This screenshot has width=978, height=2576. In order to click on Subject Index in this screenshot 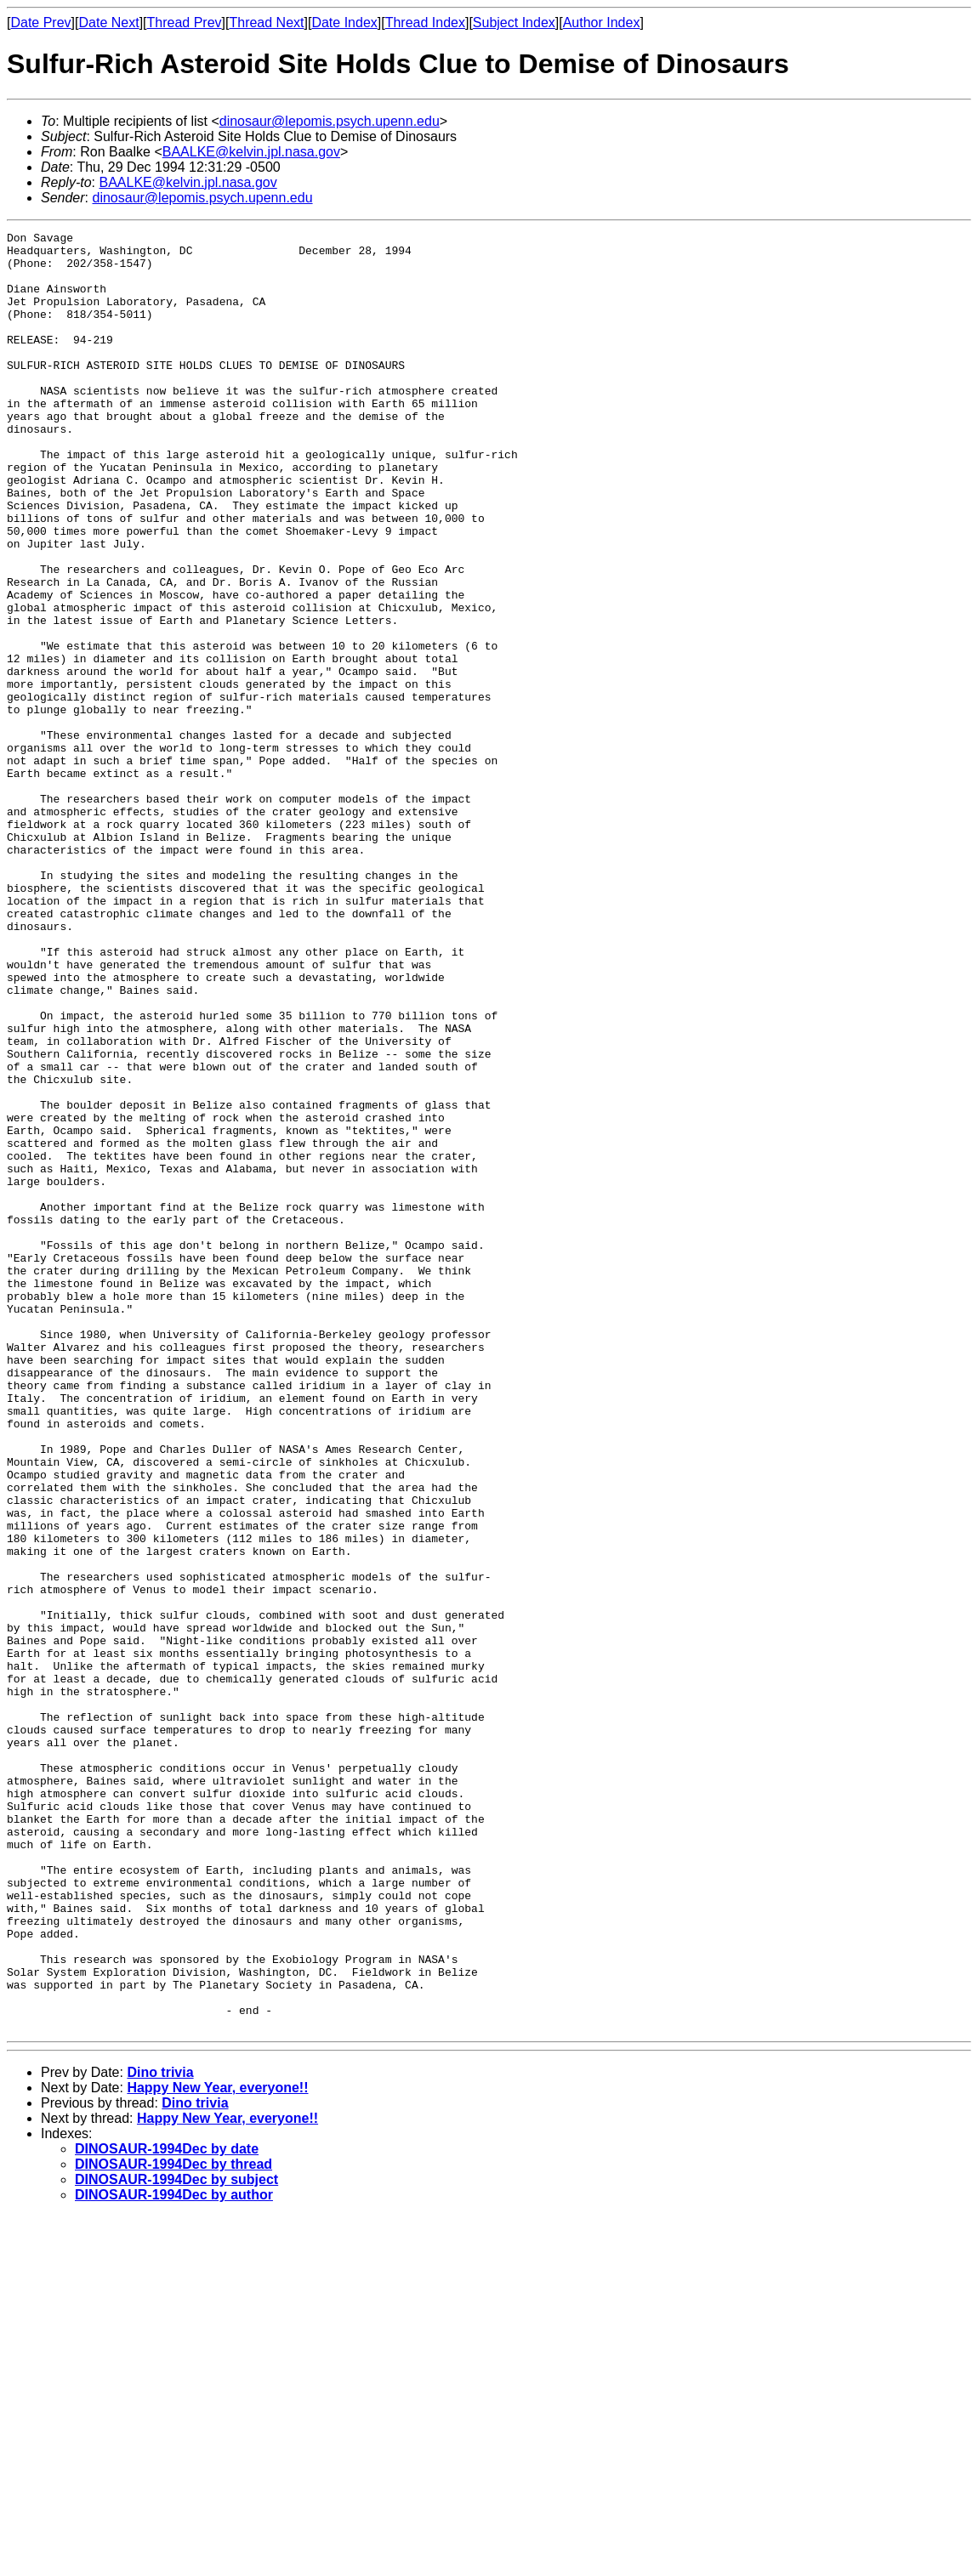, I will do `click(514, 22)`.